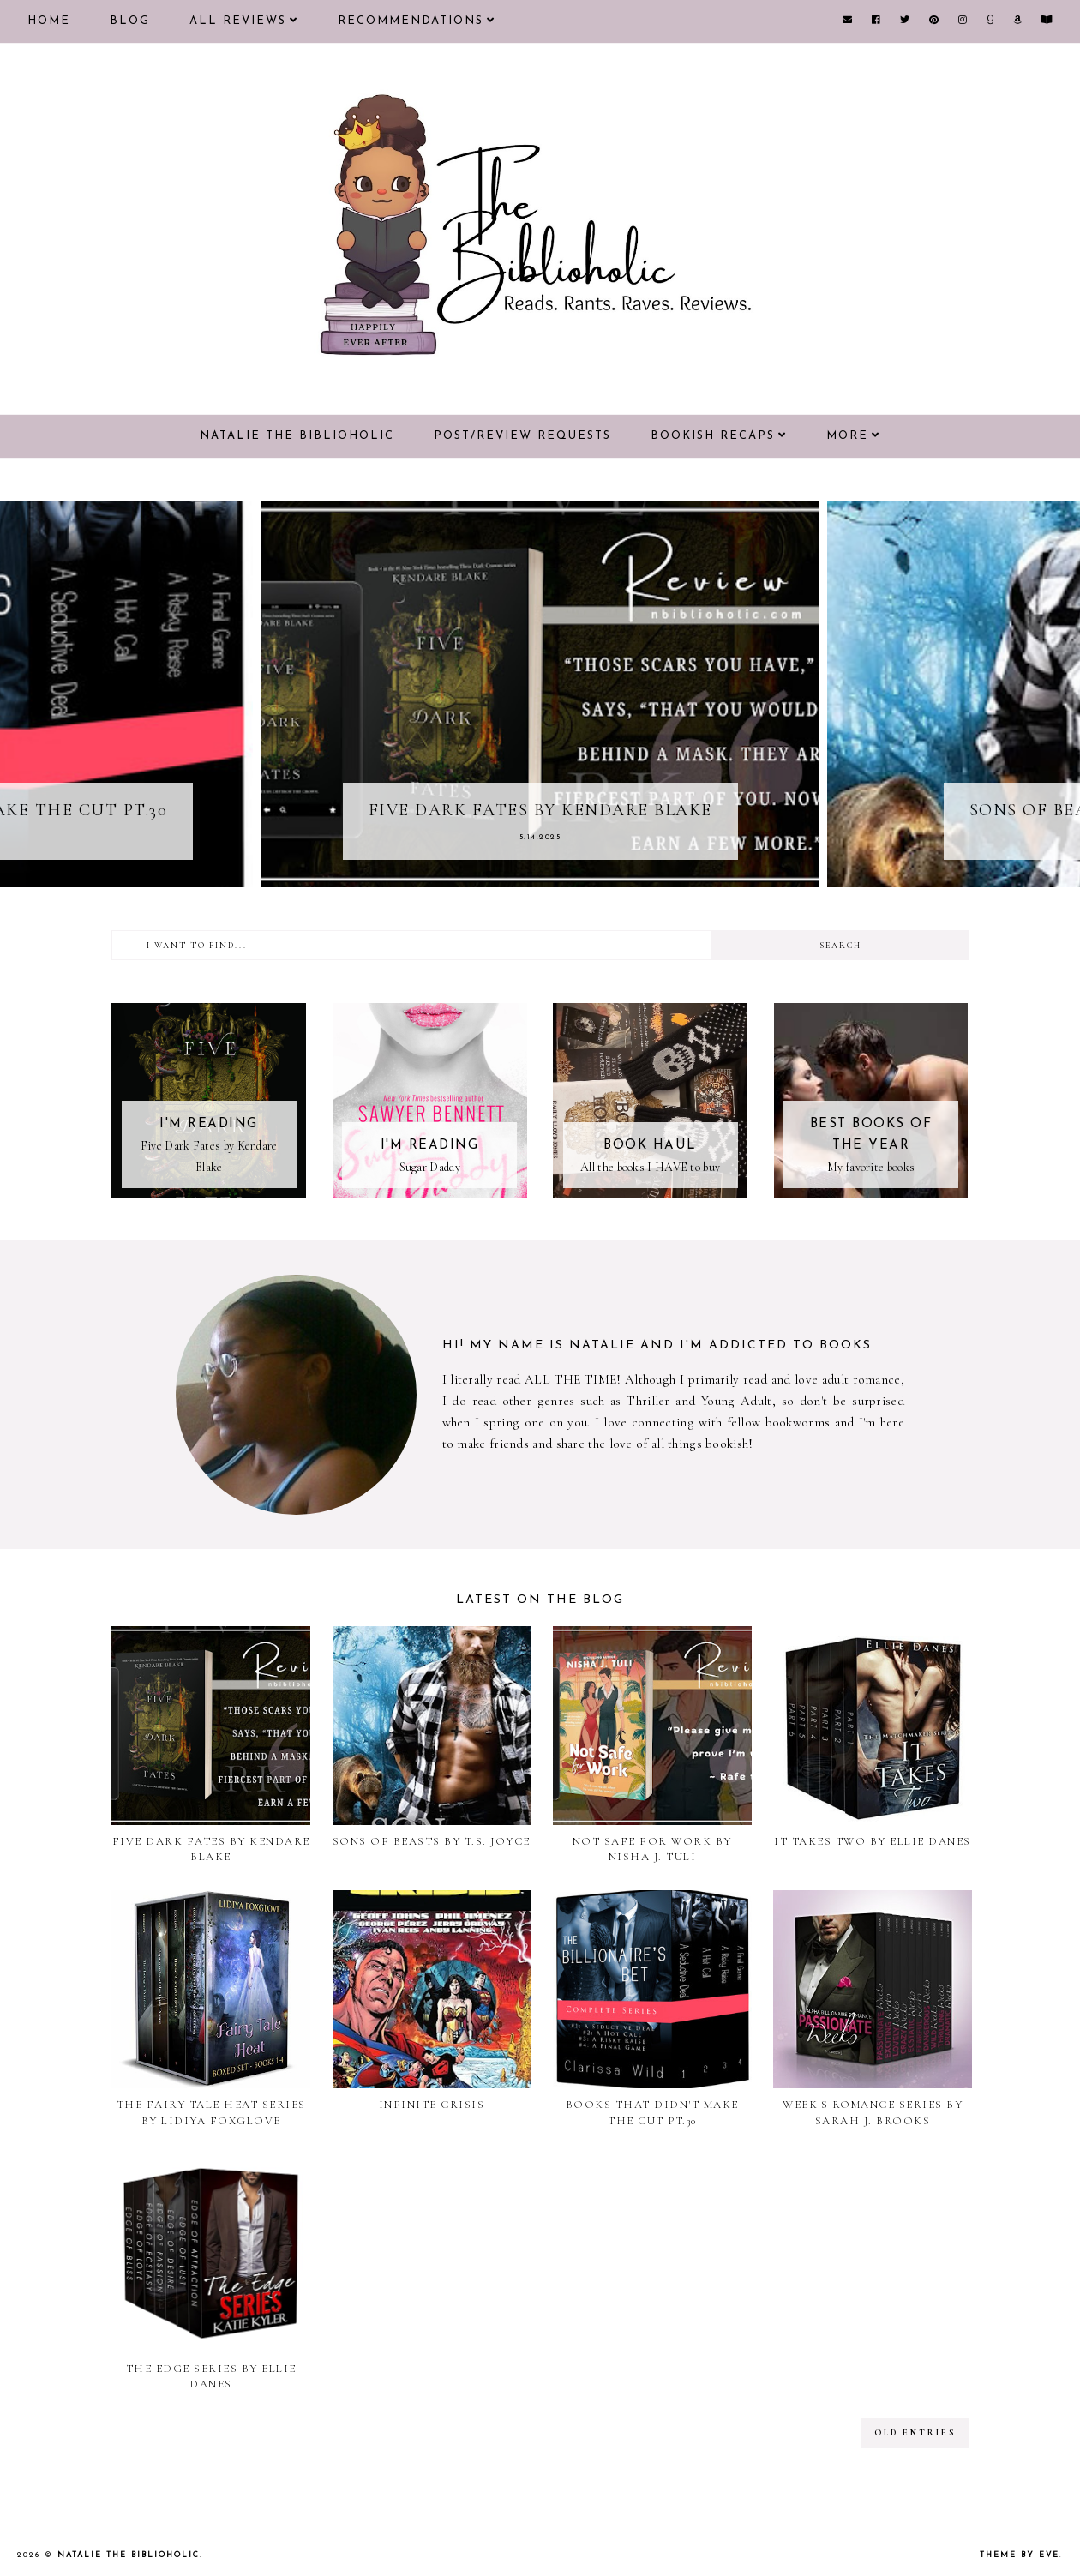  I want to click on 1 [button], so click(488, 874).